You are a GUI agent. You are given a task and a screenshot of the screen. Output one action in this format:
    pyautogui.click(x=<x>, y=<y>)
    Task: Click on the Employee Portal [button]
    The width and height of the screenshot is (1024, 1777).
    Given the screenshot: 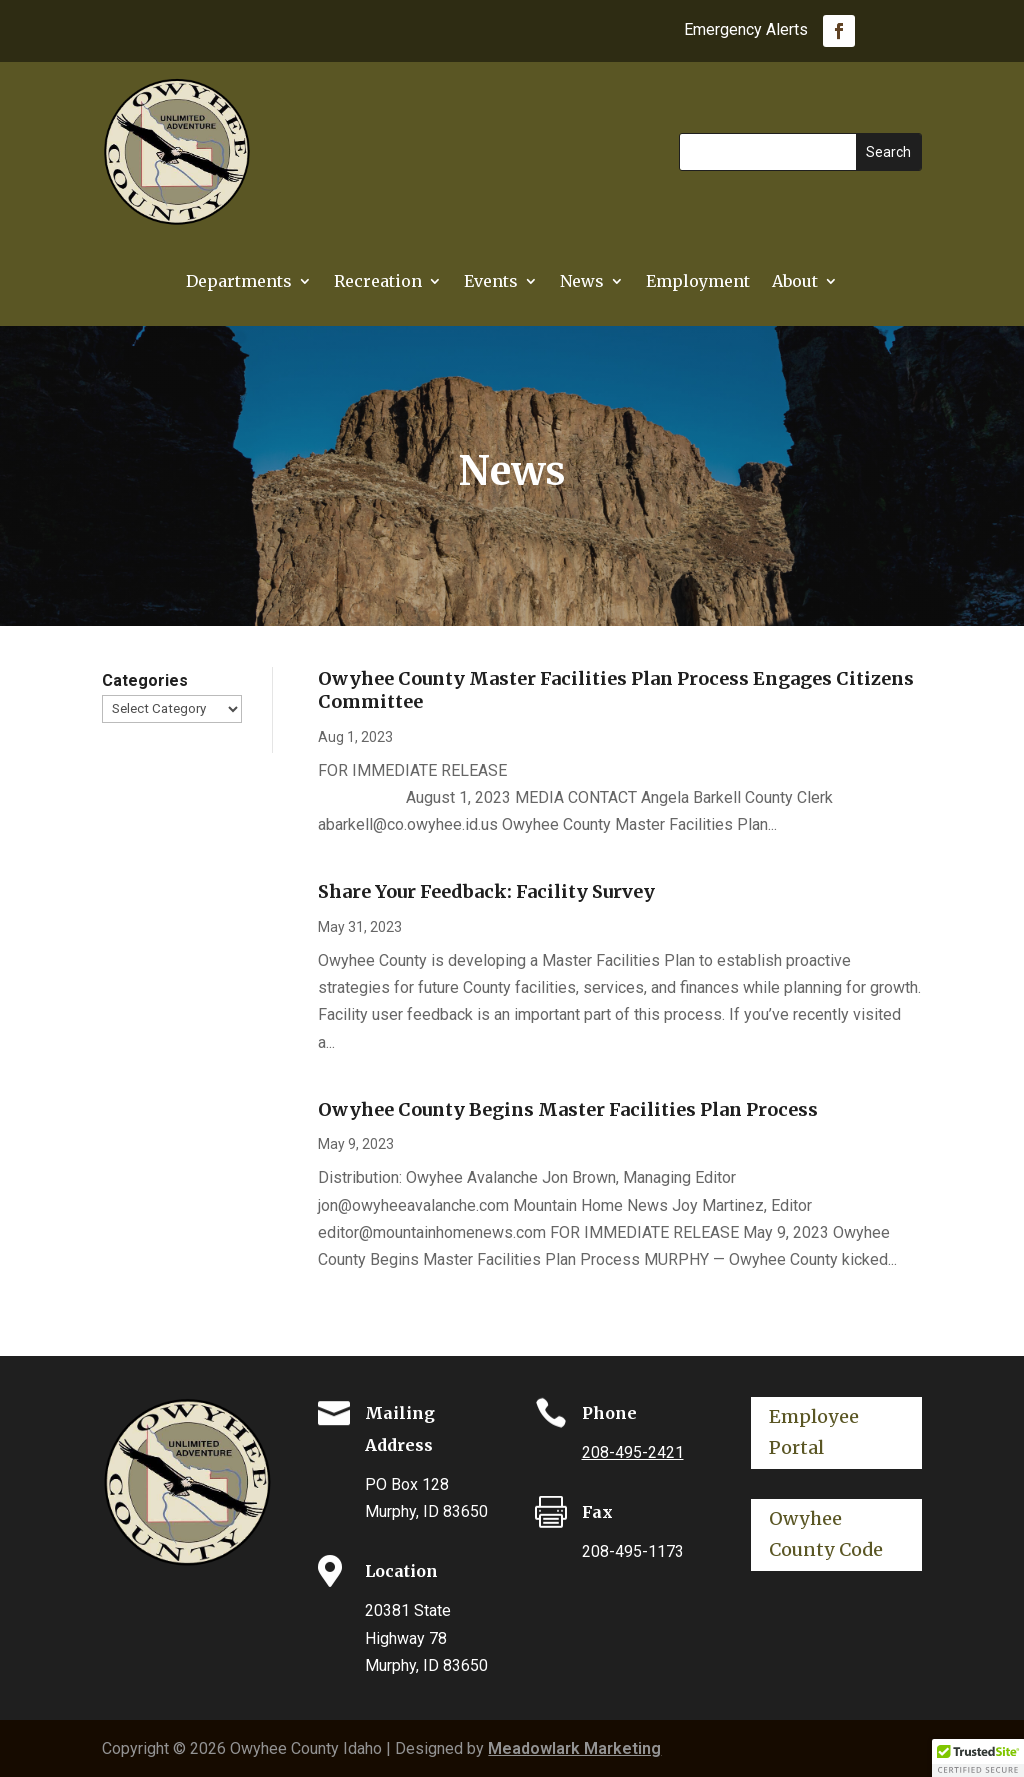 What is the action you would take?
    pyautogui.click(x=814, y=1432)
    